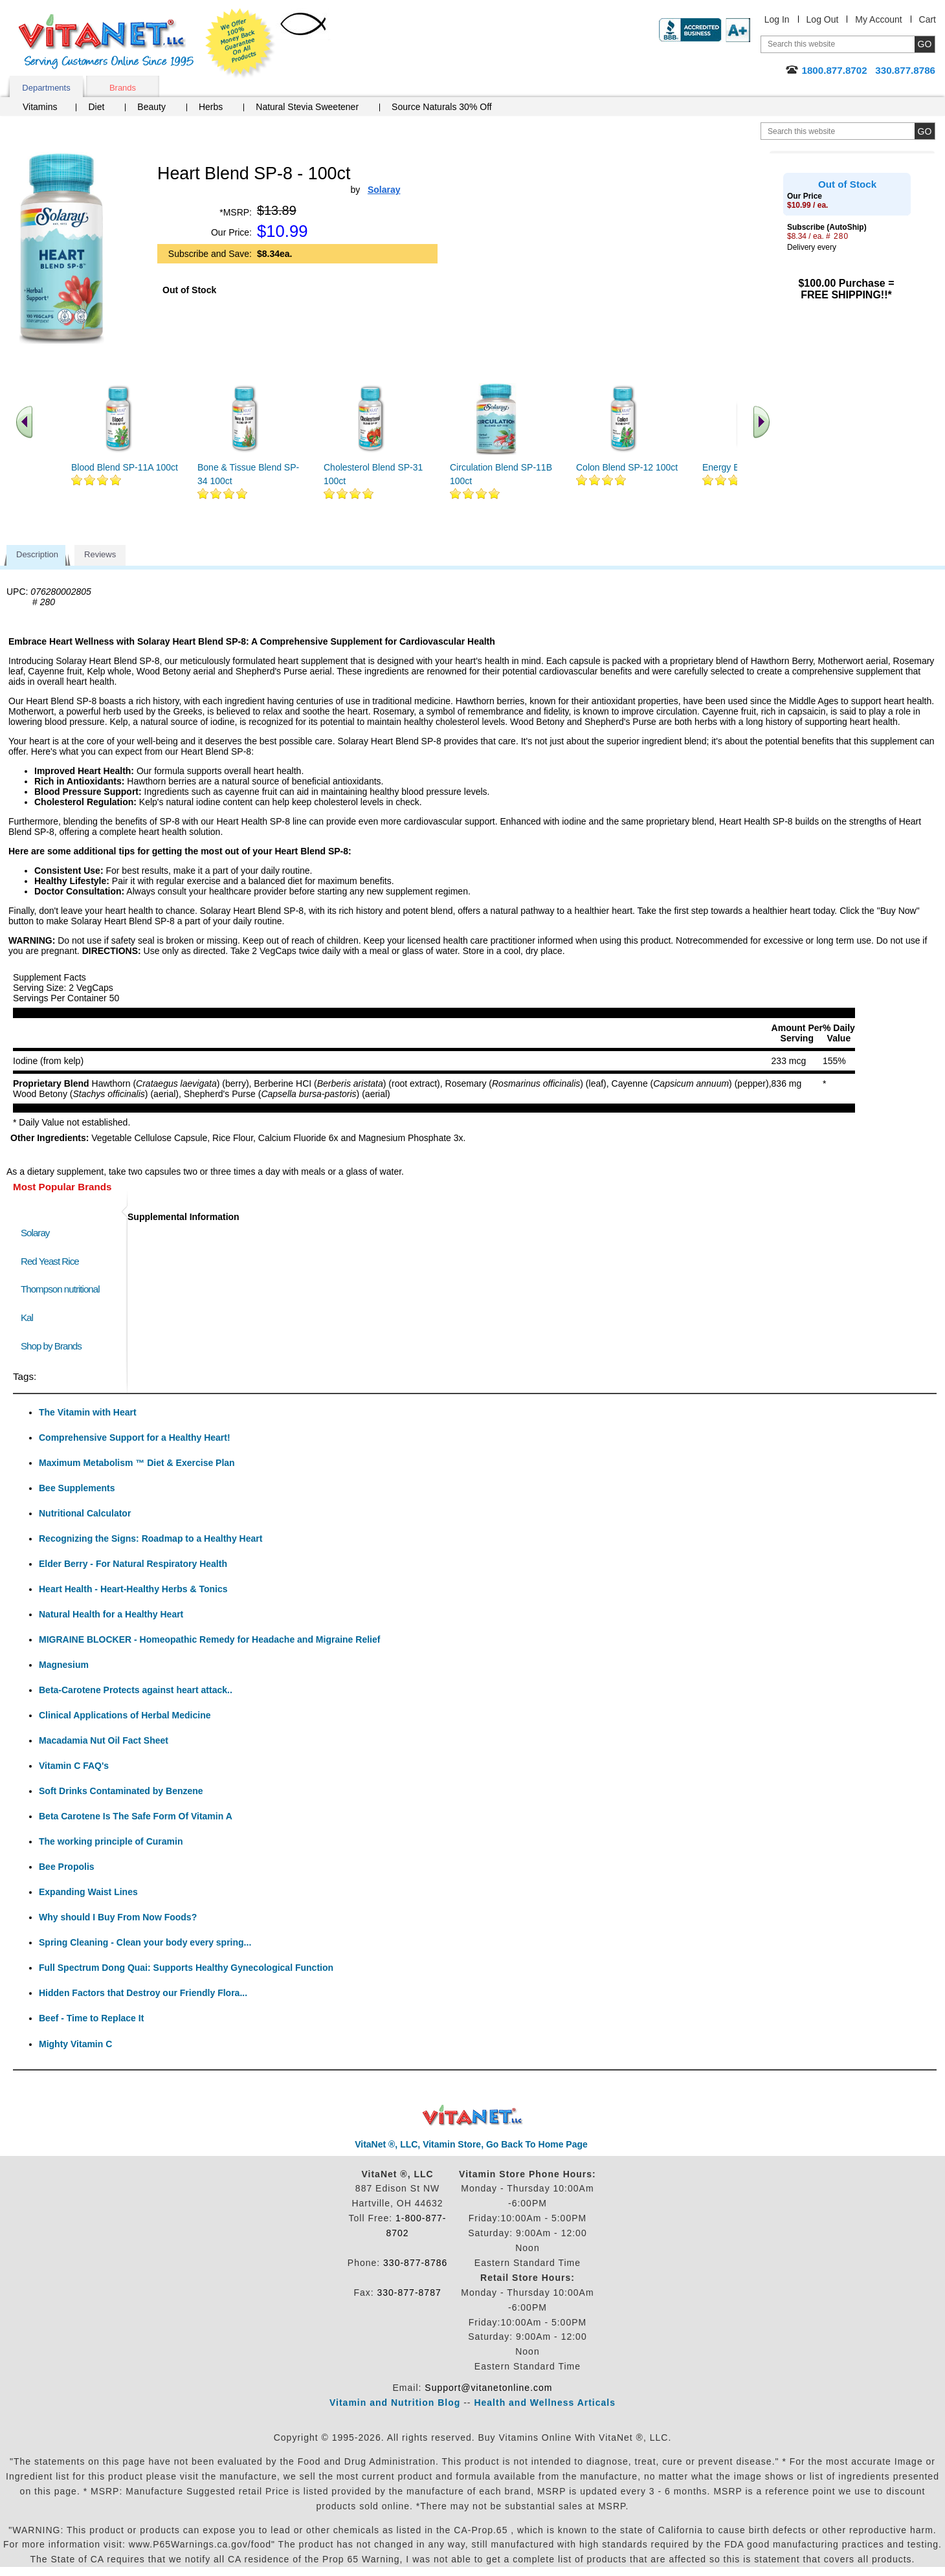 Image resolution: width=945 pixels, height=2576 pixels. I want to click on We Offer 100% Money Back Guarantee On All Products, so click(240, 43).